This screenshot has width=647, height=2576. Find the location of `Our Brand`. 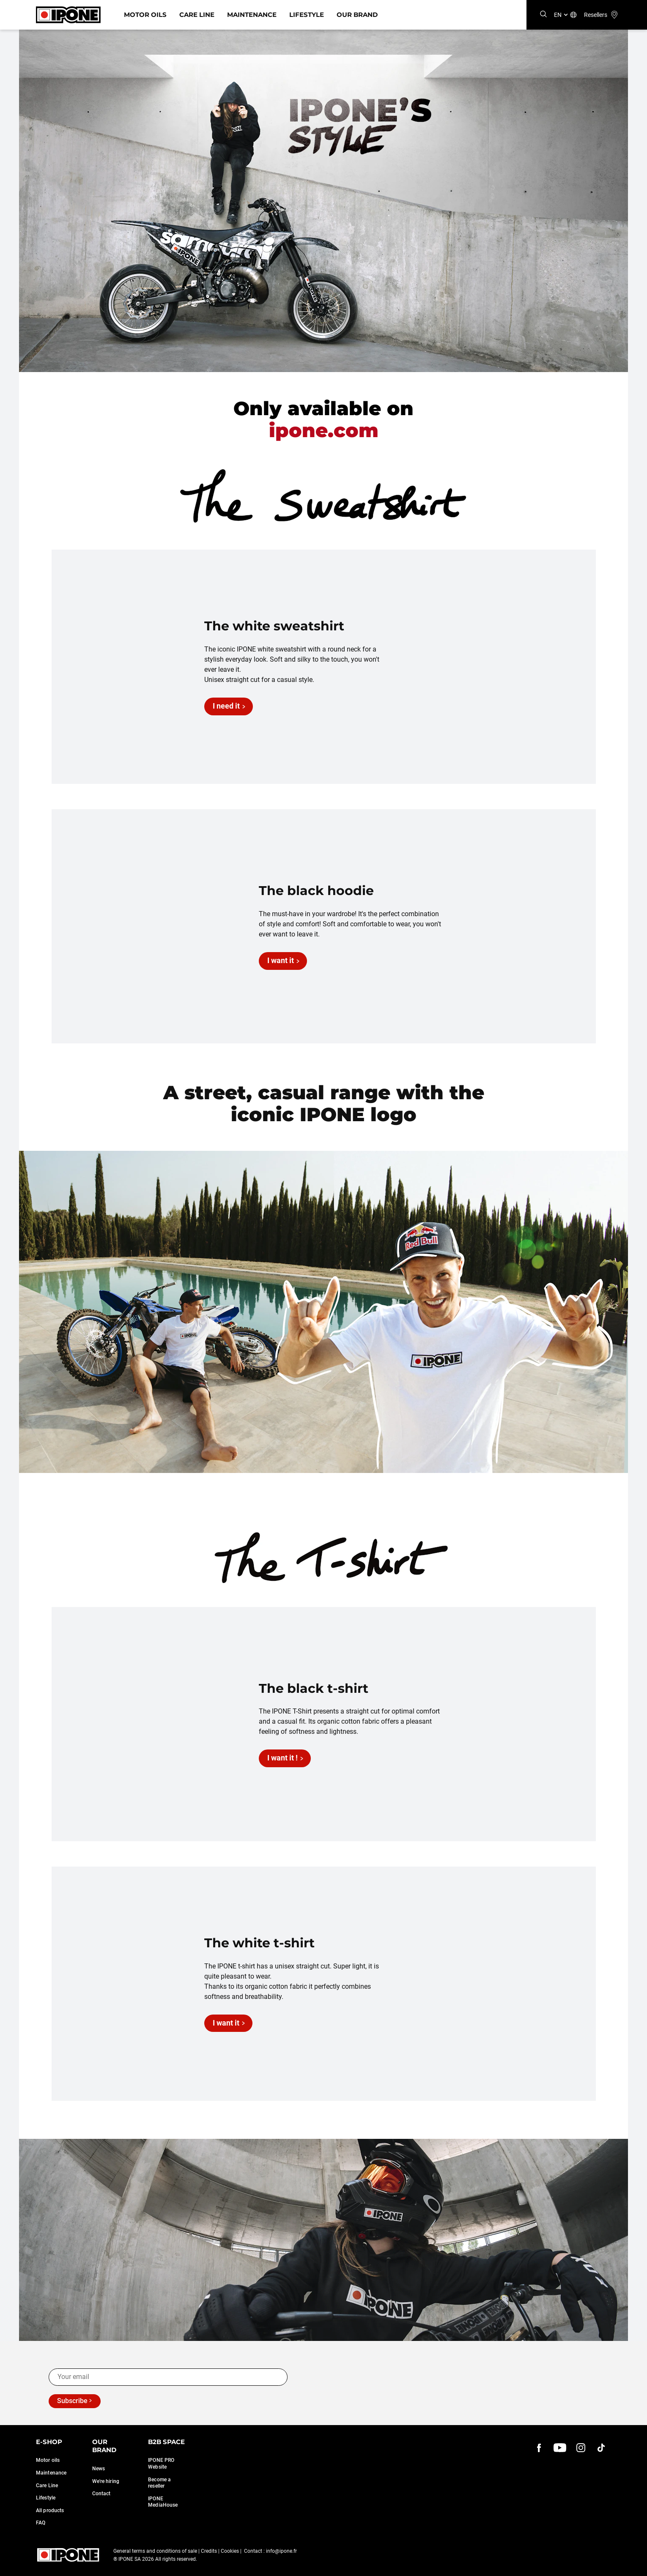

Our Brand is located at coordinates (357, 15).